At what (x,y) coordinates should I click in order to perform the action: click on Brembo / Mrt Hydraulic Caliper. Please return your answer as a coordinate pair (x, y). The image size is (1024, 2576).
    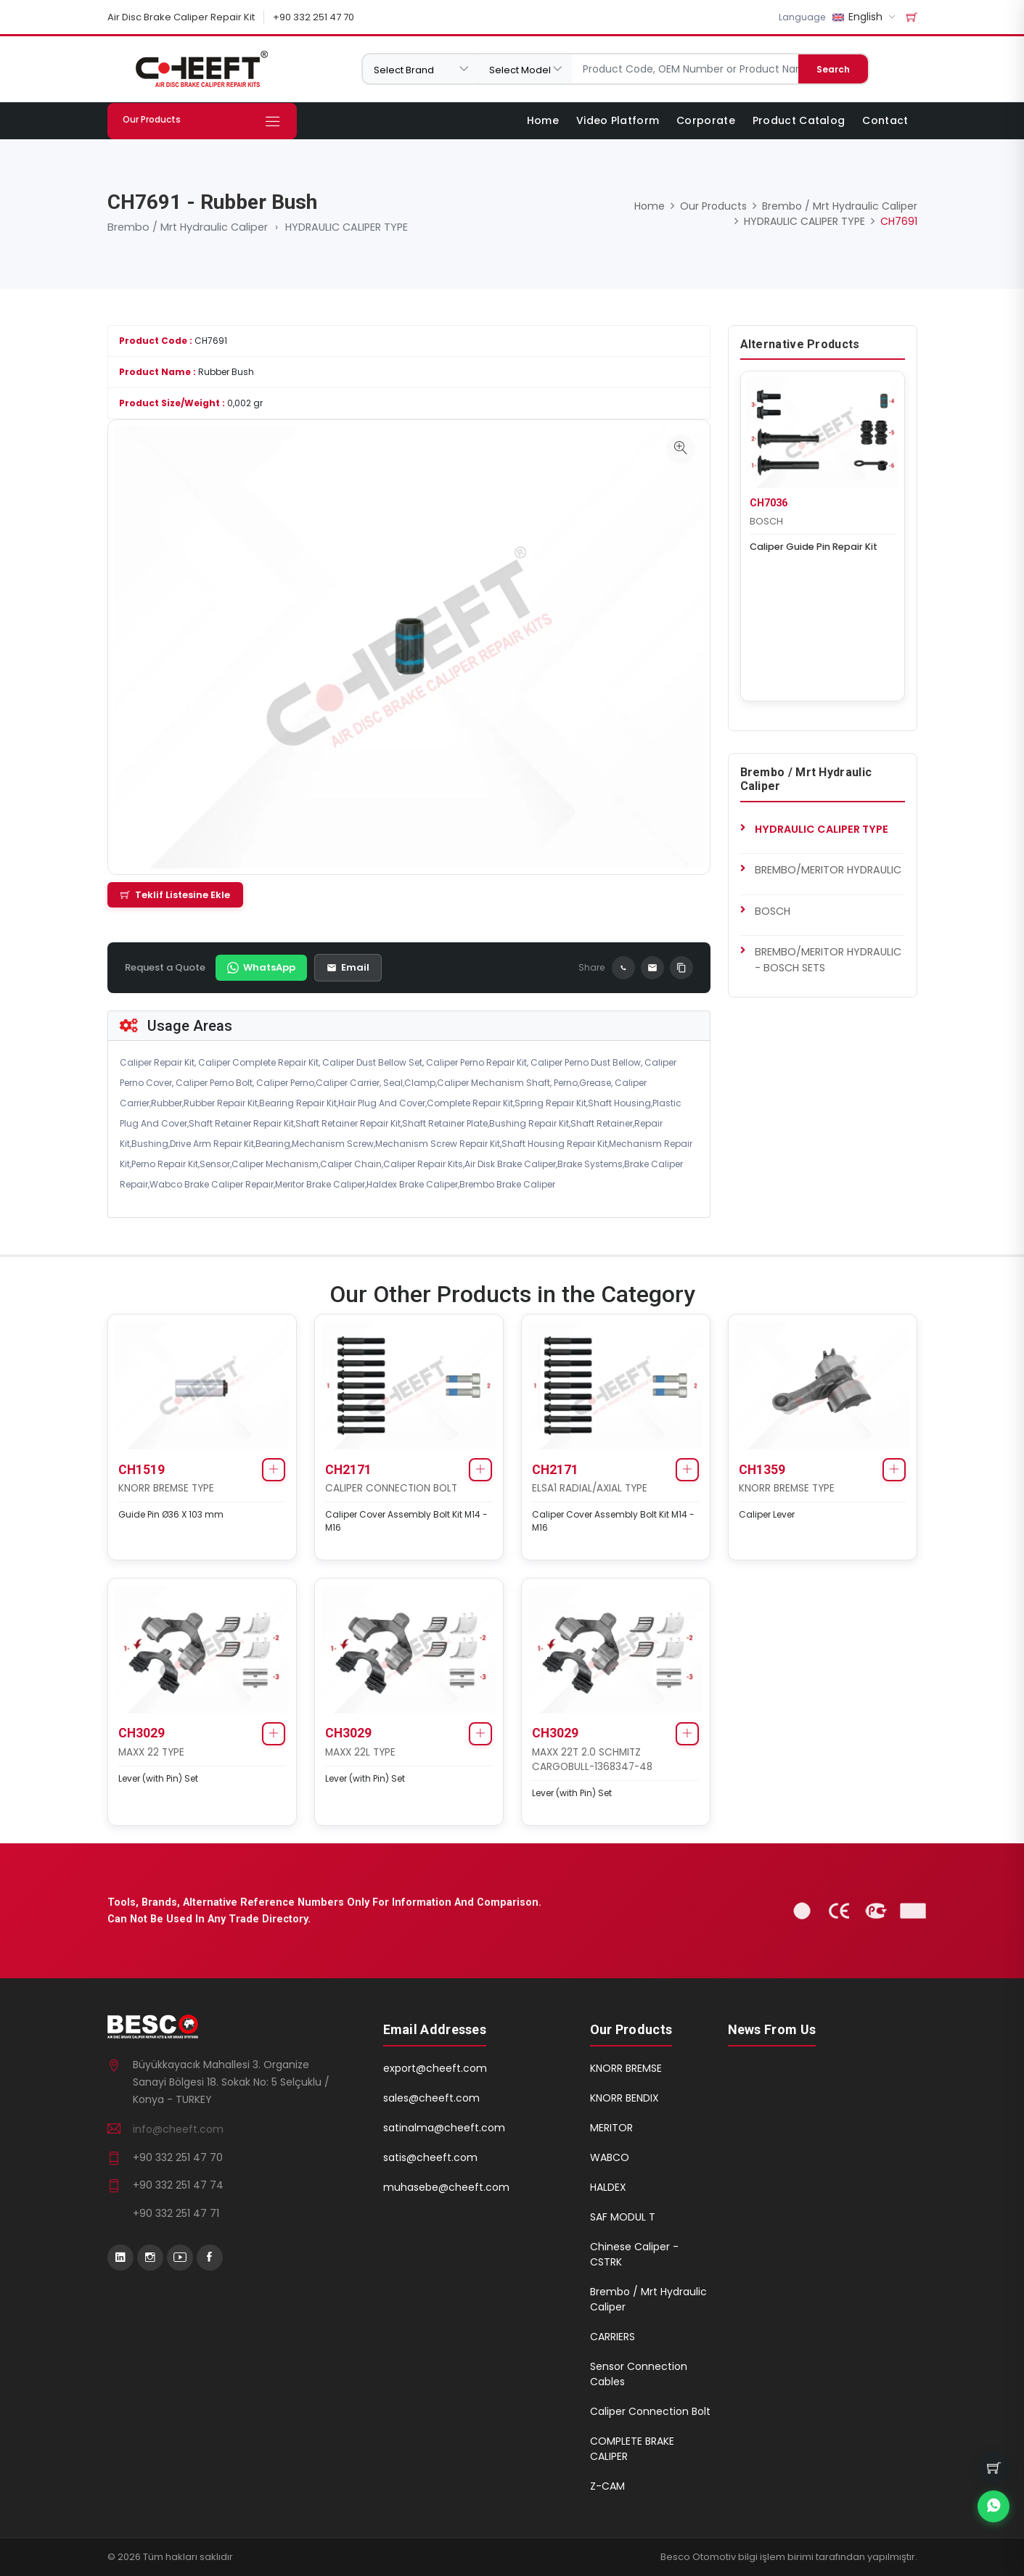
    Looking at the image, I should click on (187, 227).